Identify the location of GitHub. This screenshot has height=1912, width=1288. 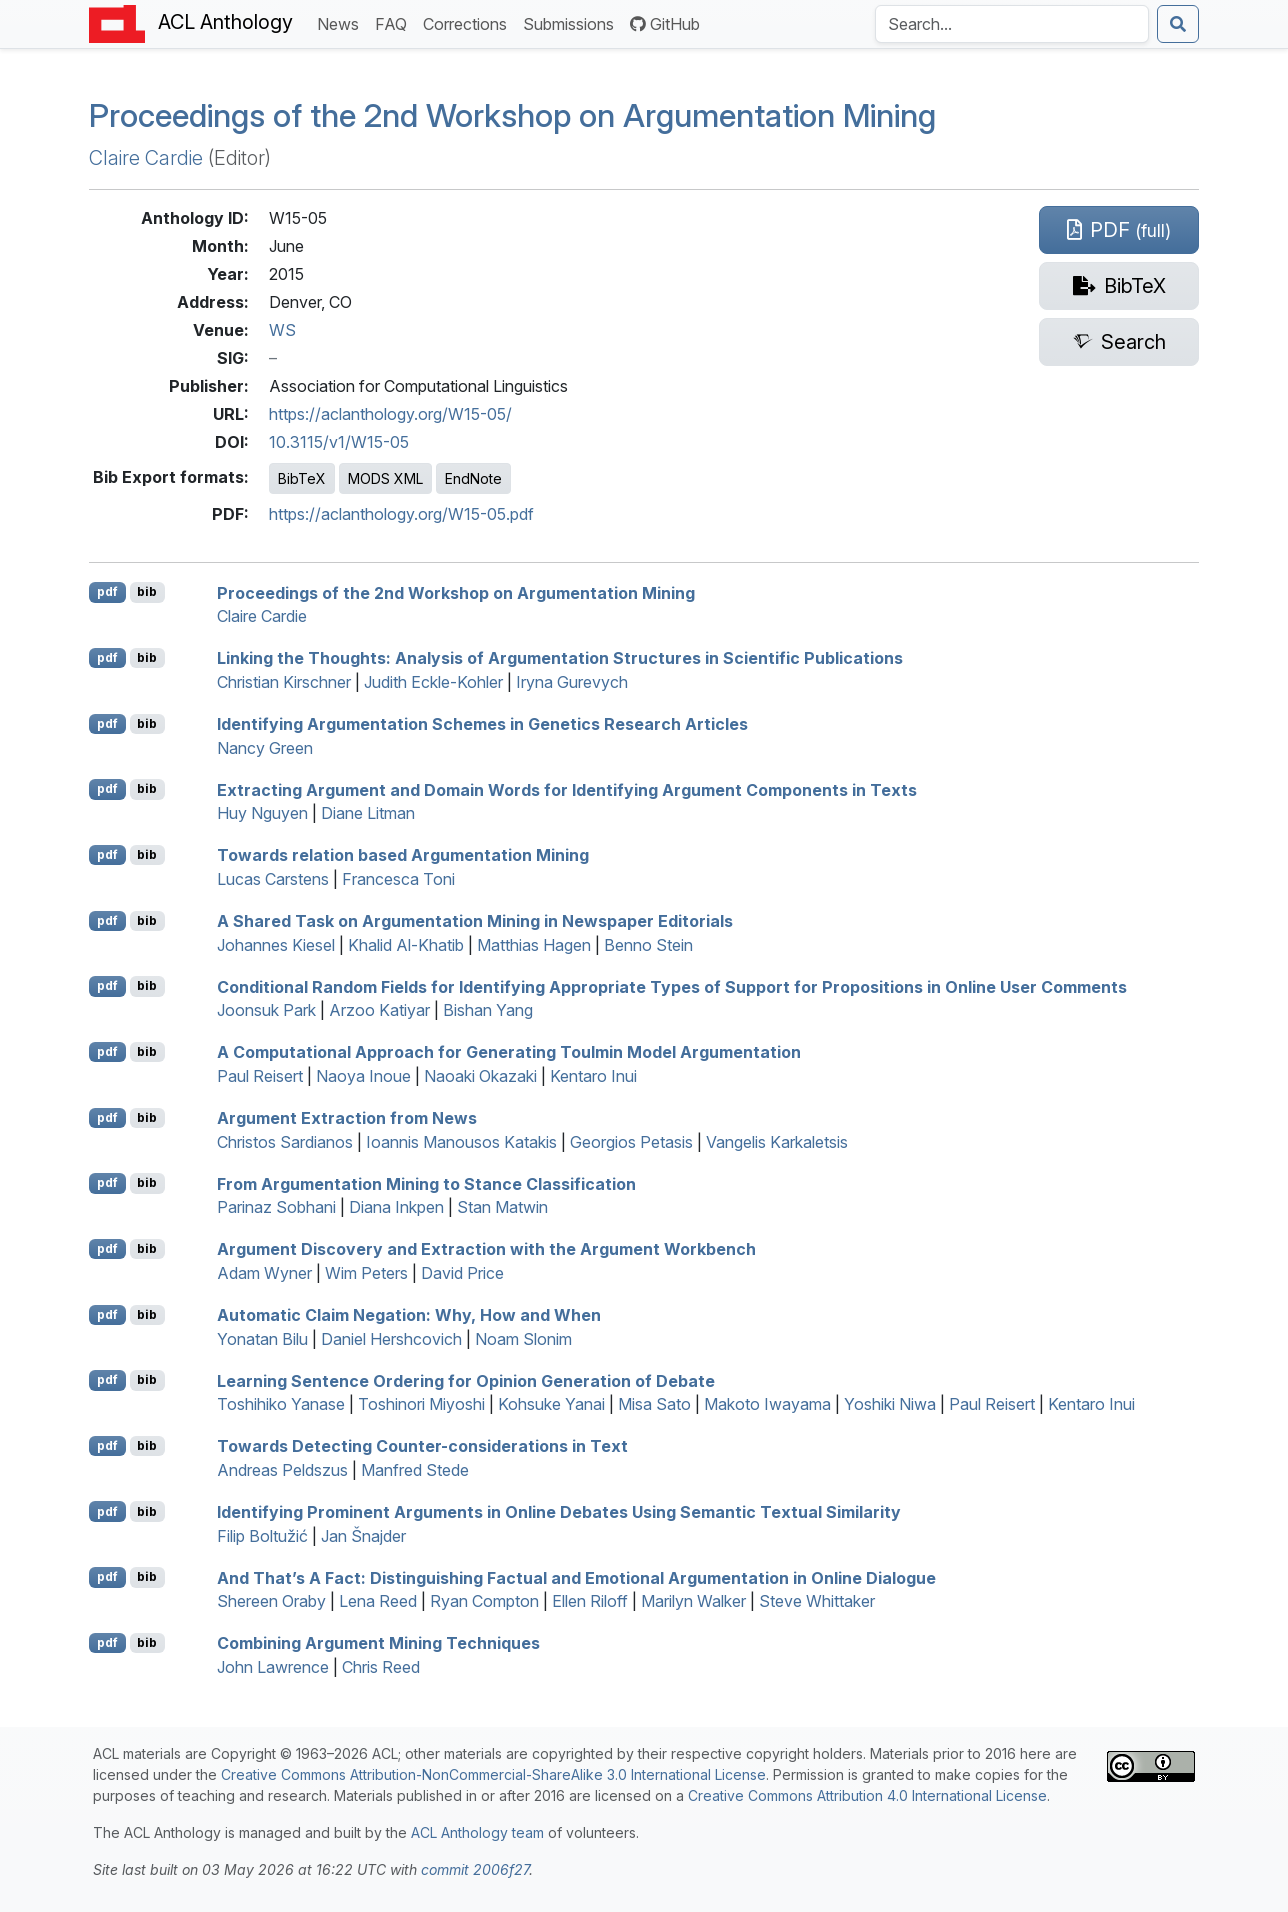
(665, 24).